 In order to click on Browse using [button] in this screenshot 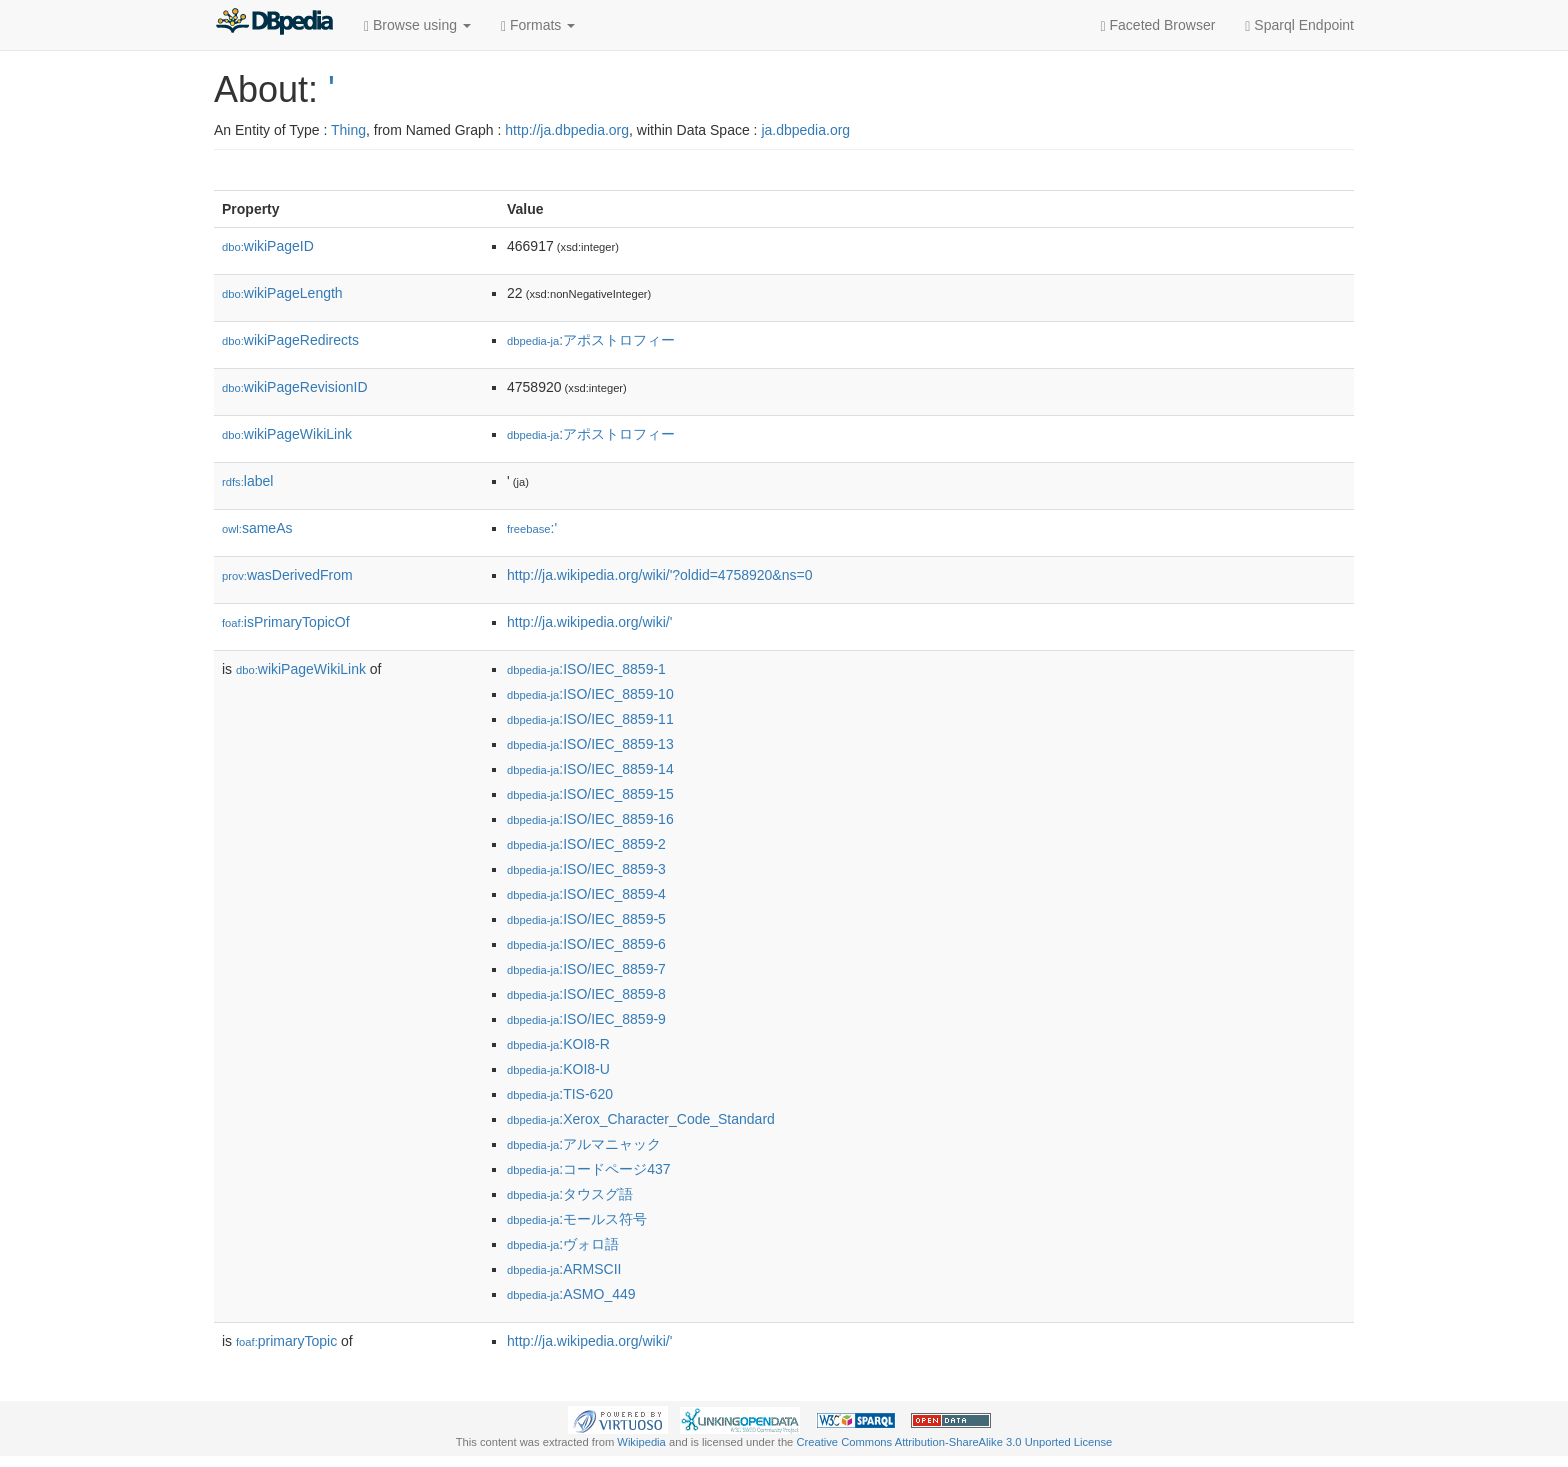, I will do `click(417, 25)`.